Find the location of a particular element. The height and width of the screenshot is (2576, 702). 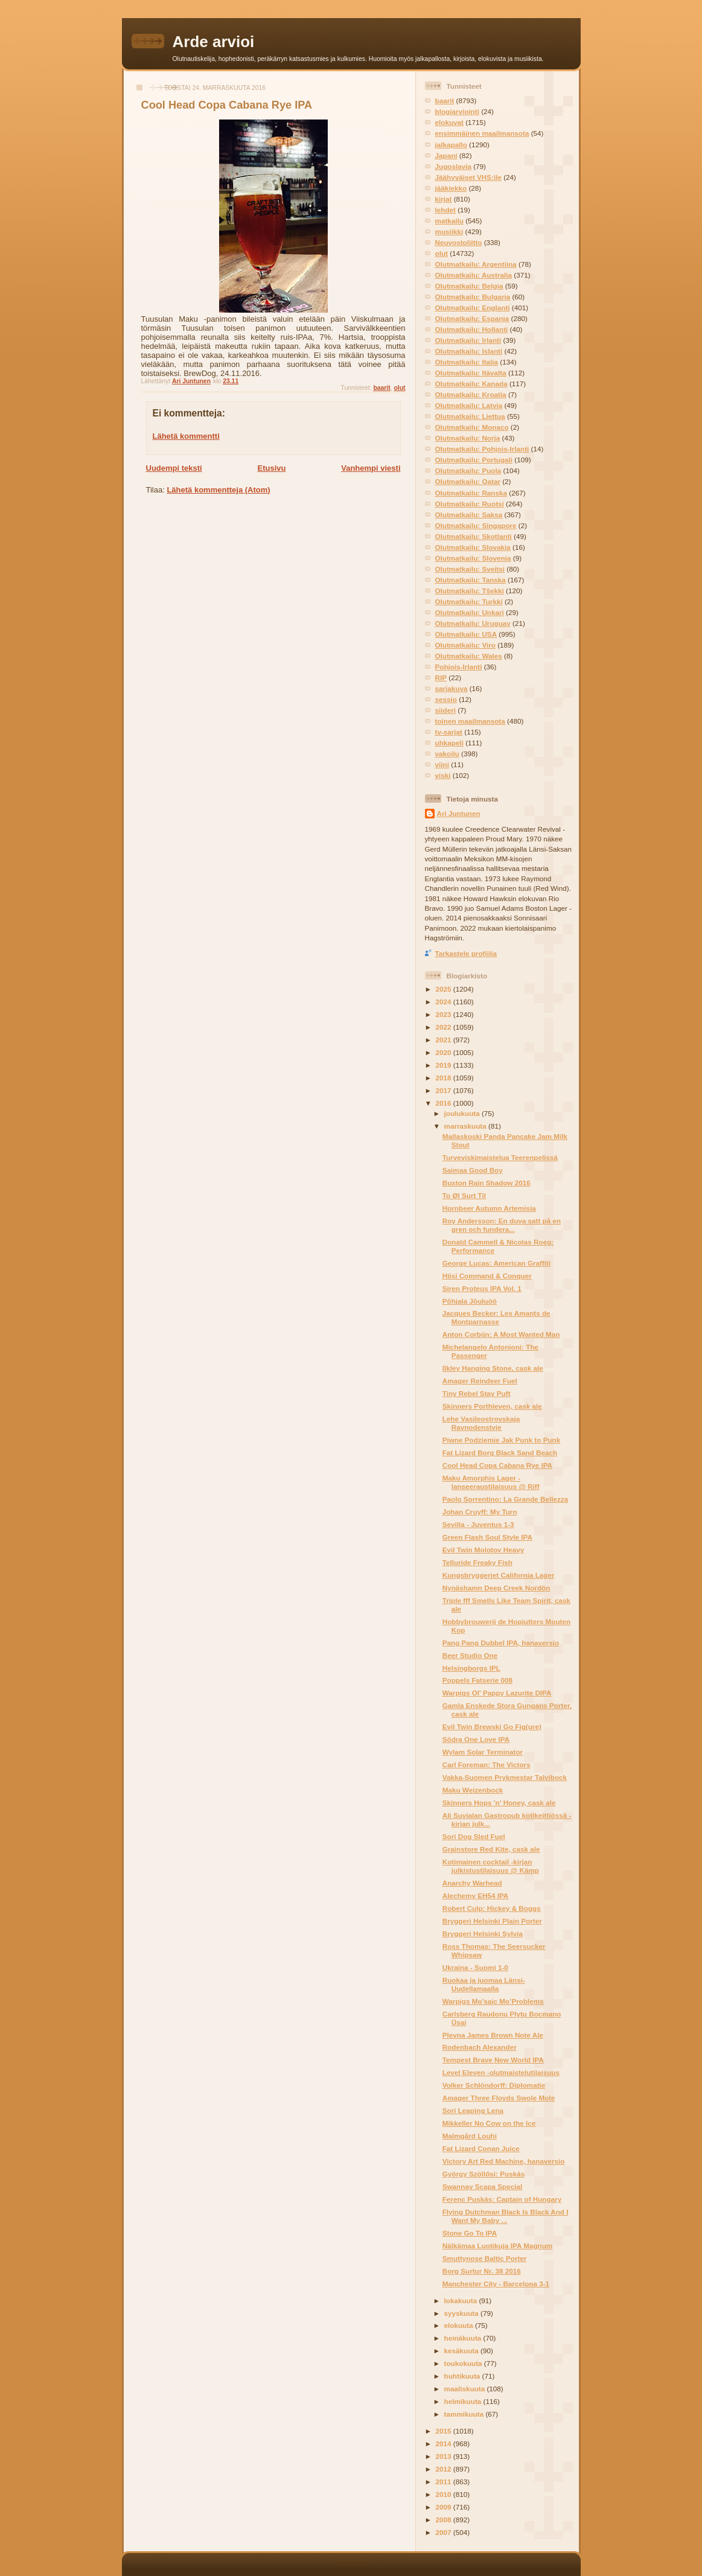

2015 is located at coordinates (444, 2431).